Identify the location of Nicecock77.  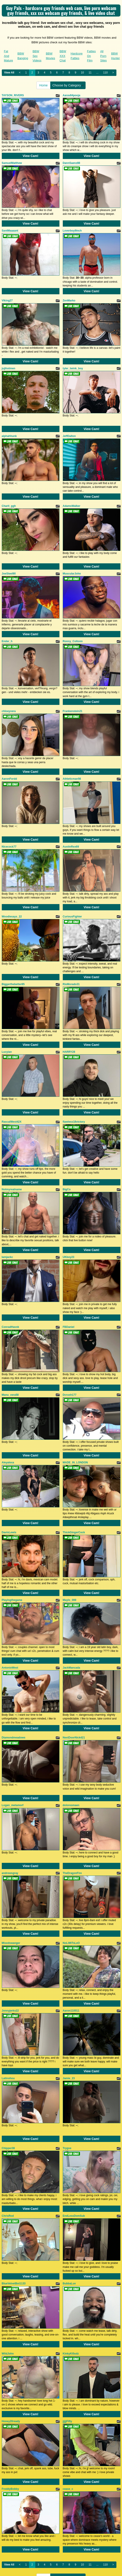
(9, 846).